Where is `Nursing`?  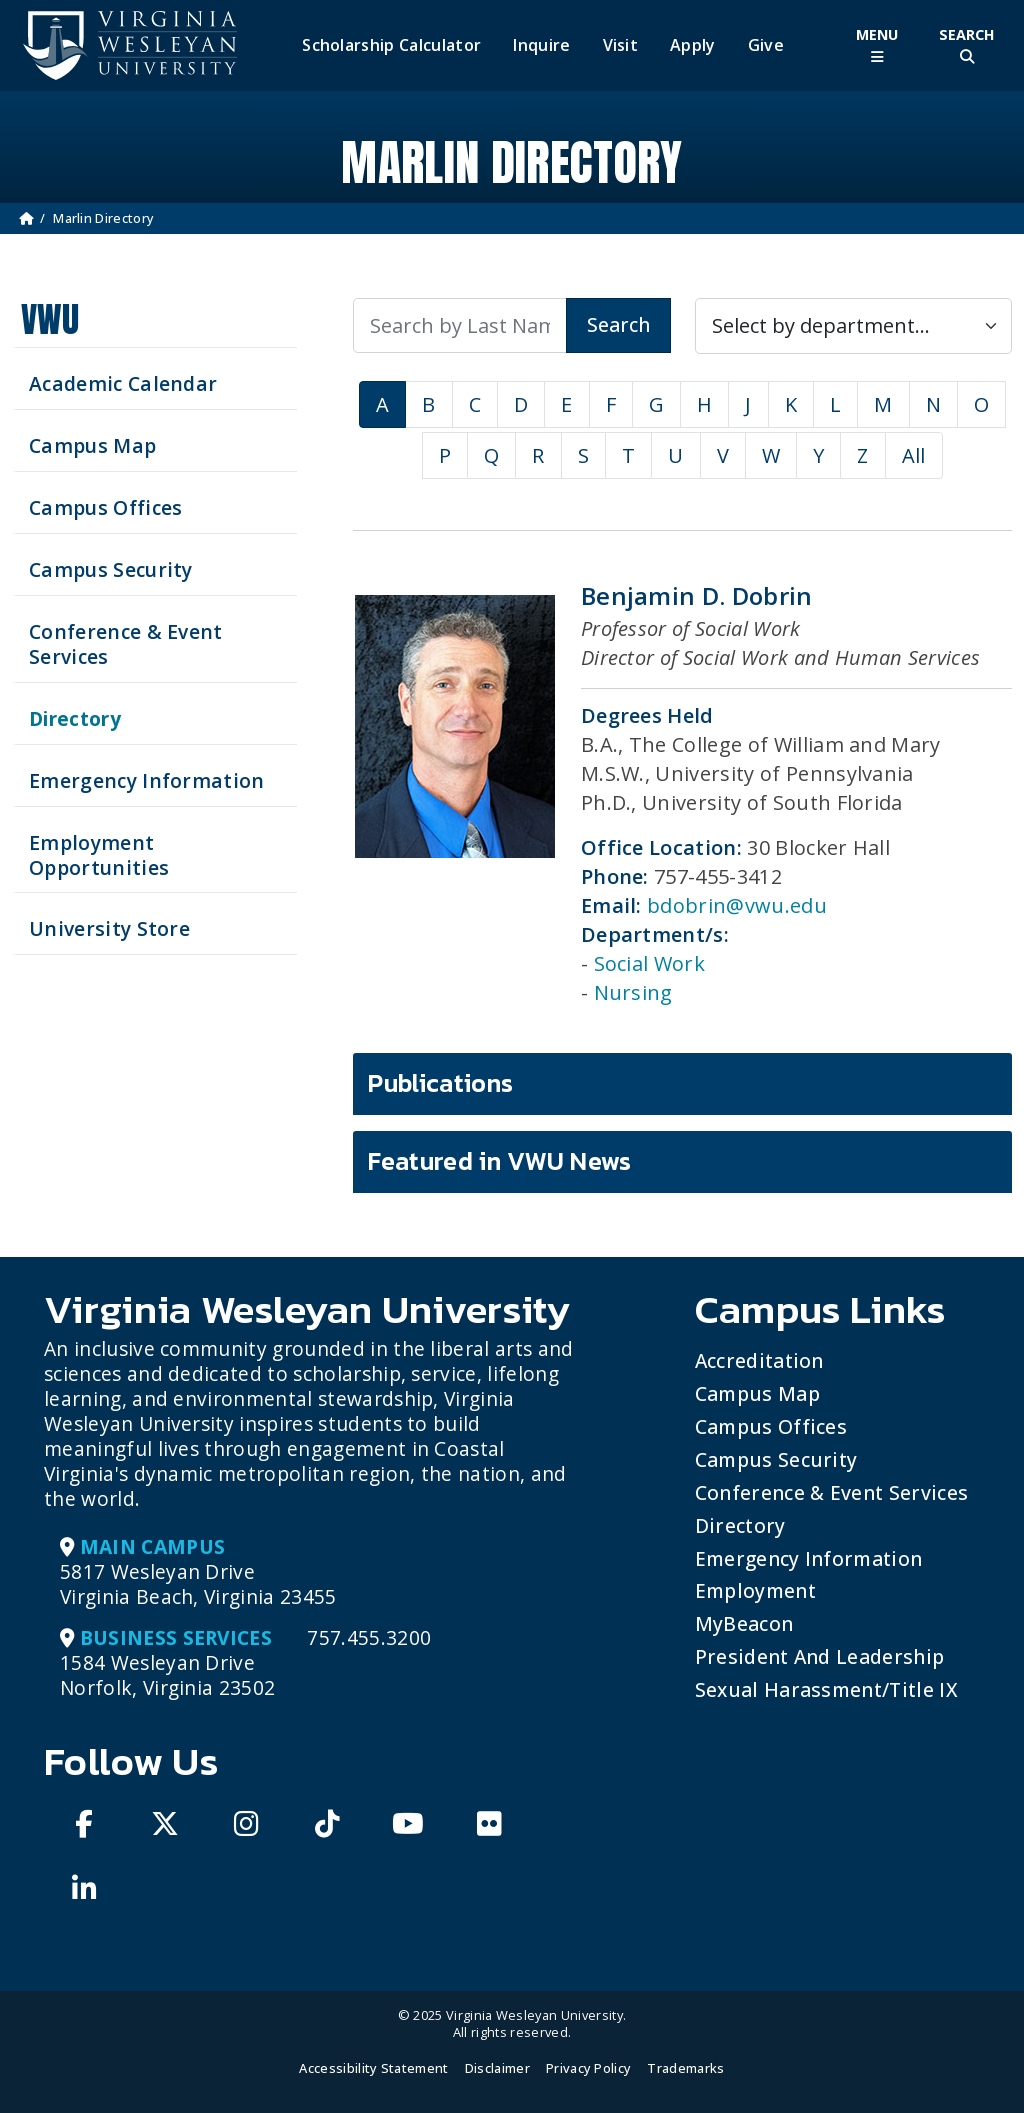 Nursing is located at coordinates (633, 992).